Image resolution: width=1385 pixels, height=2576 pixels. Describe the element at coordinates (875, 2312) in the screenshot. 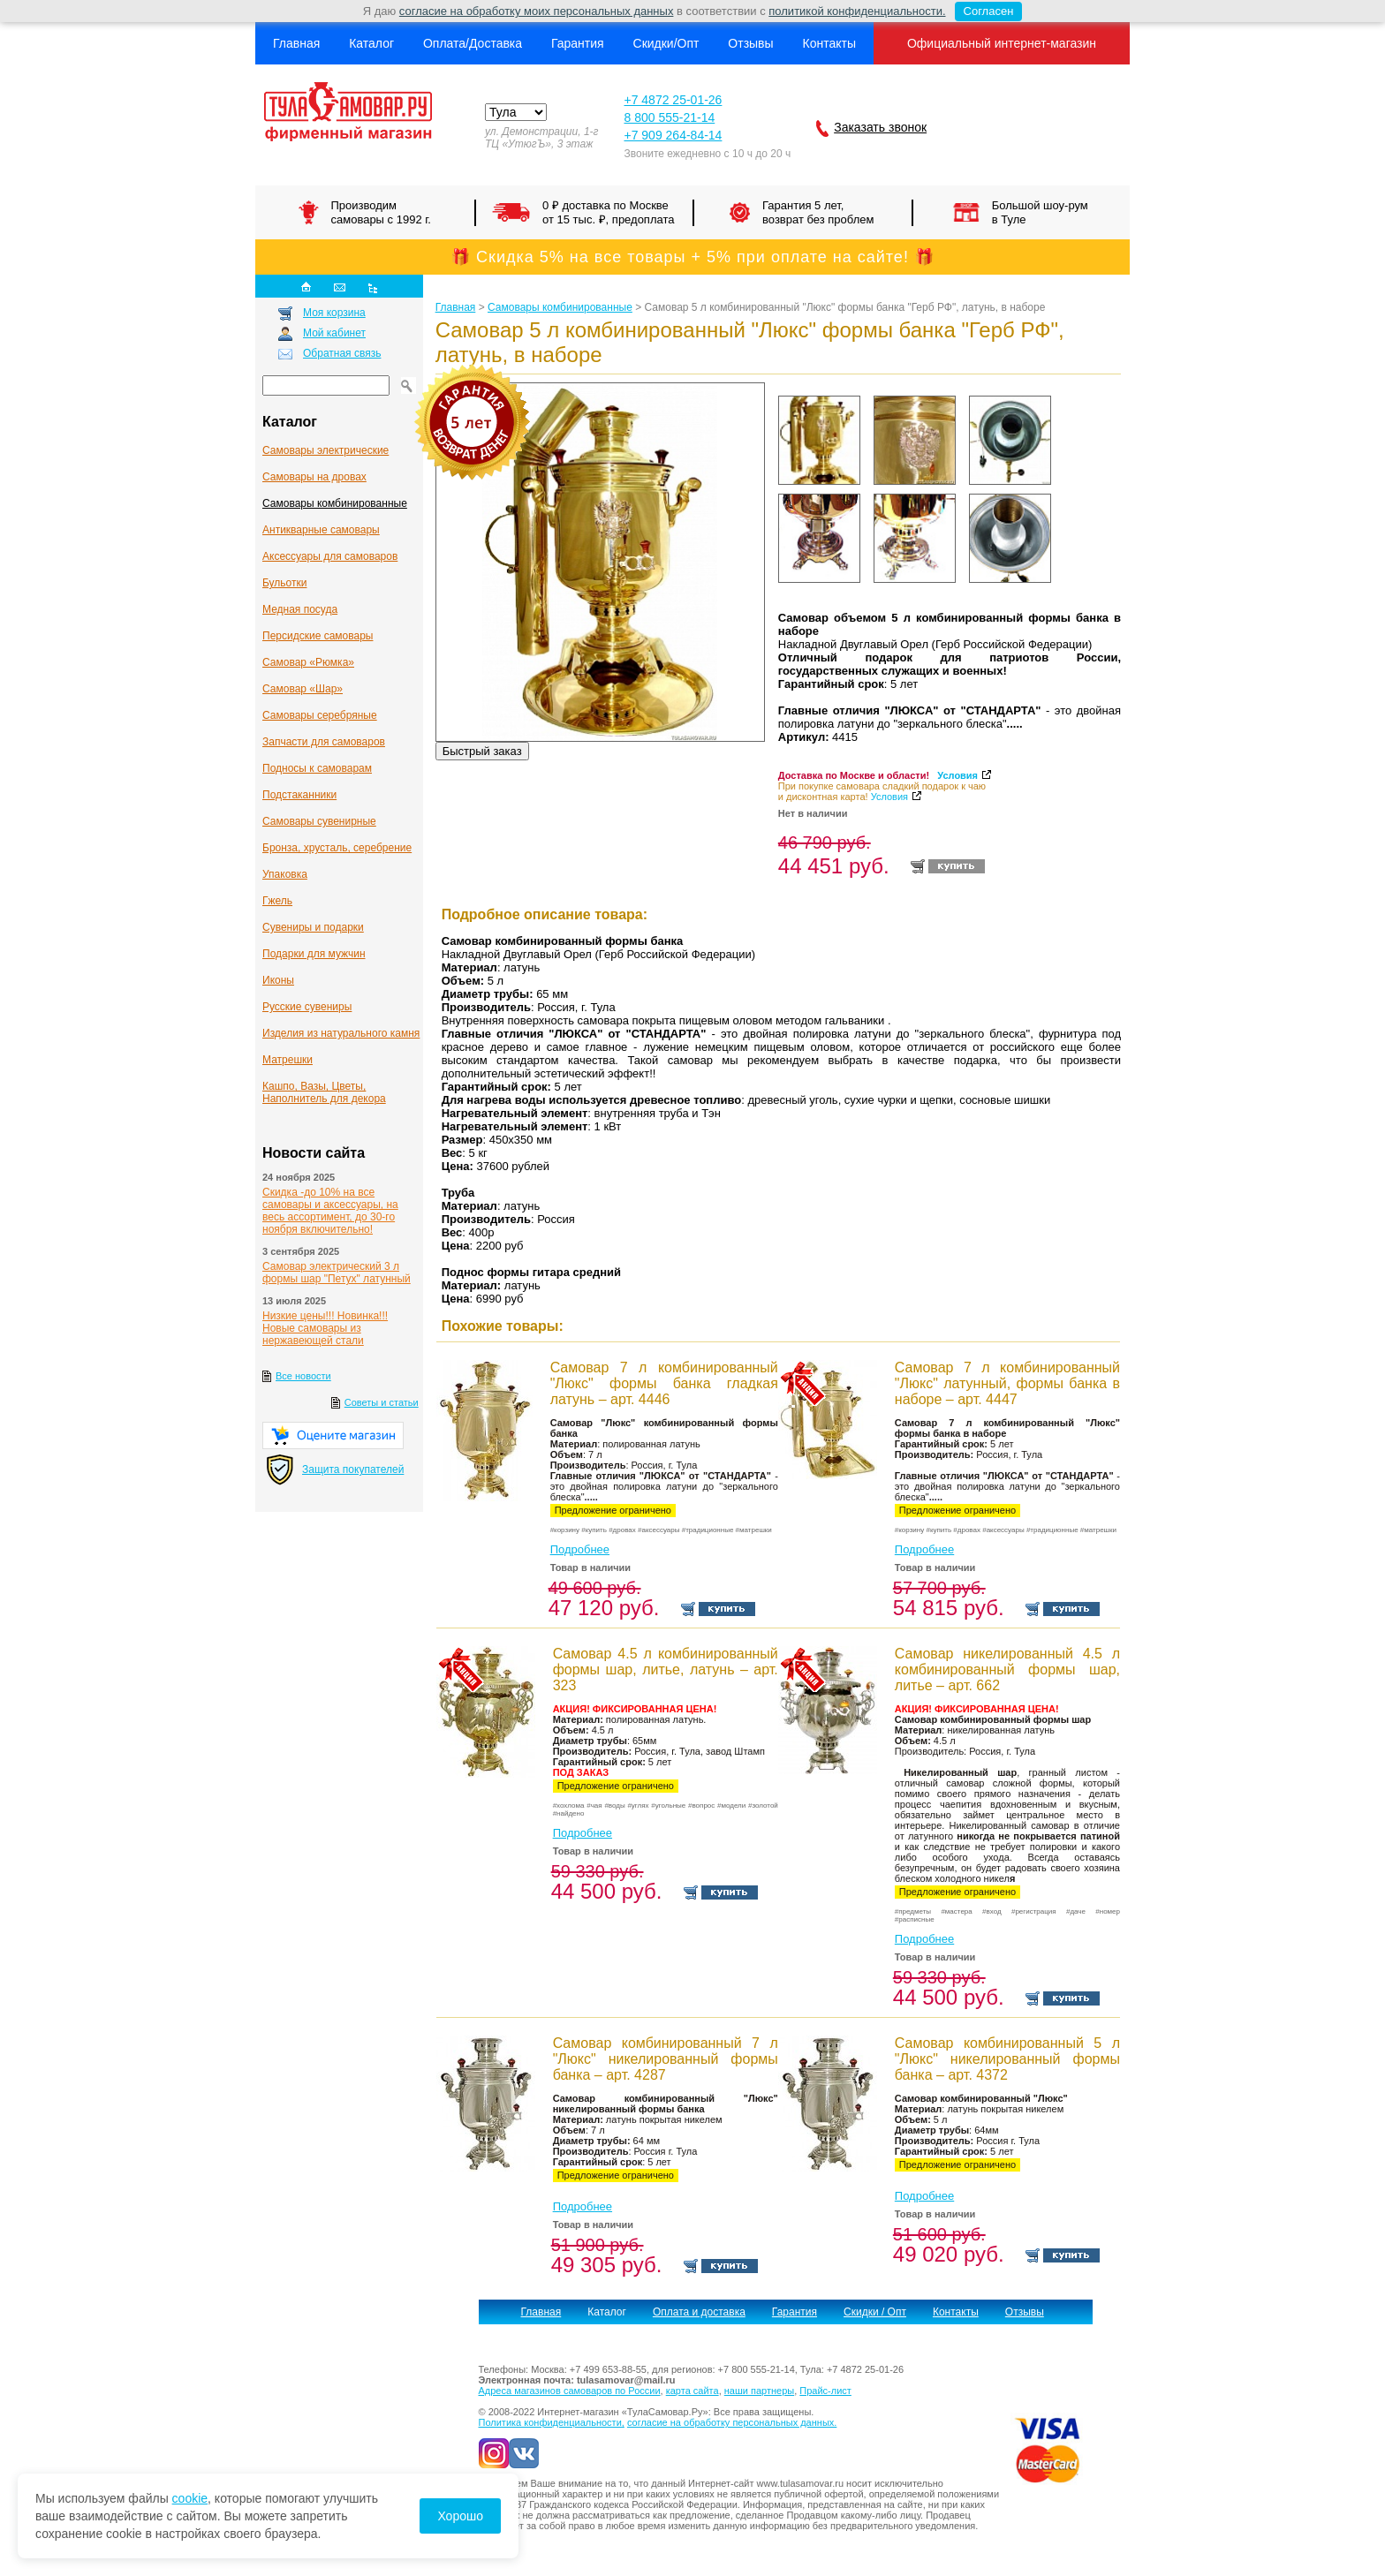

I see `Скидки / Опт` at that location.